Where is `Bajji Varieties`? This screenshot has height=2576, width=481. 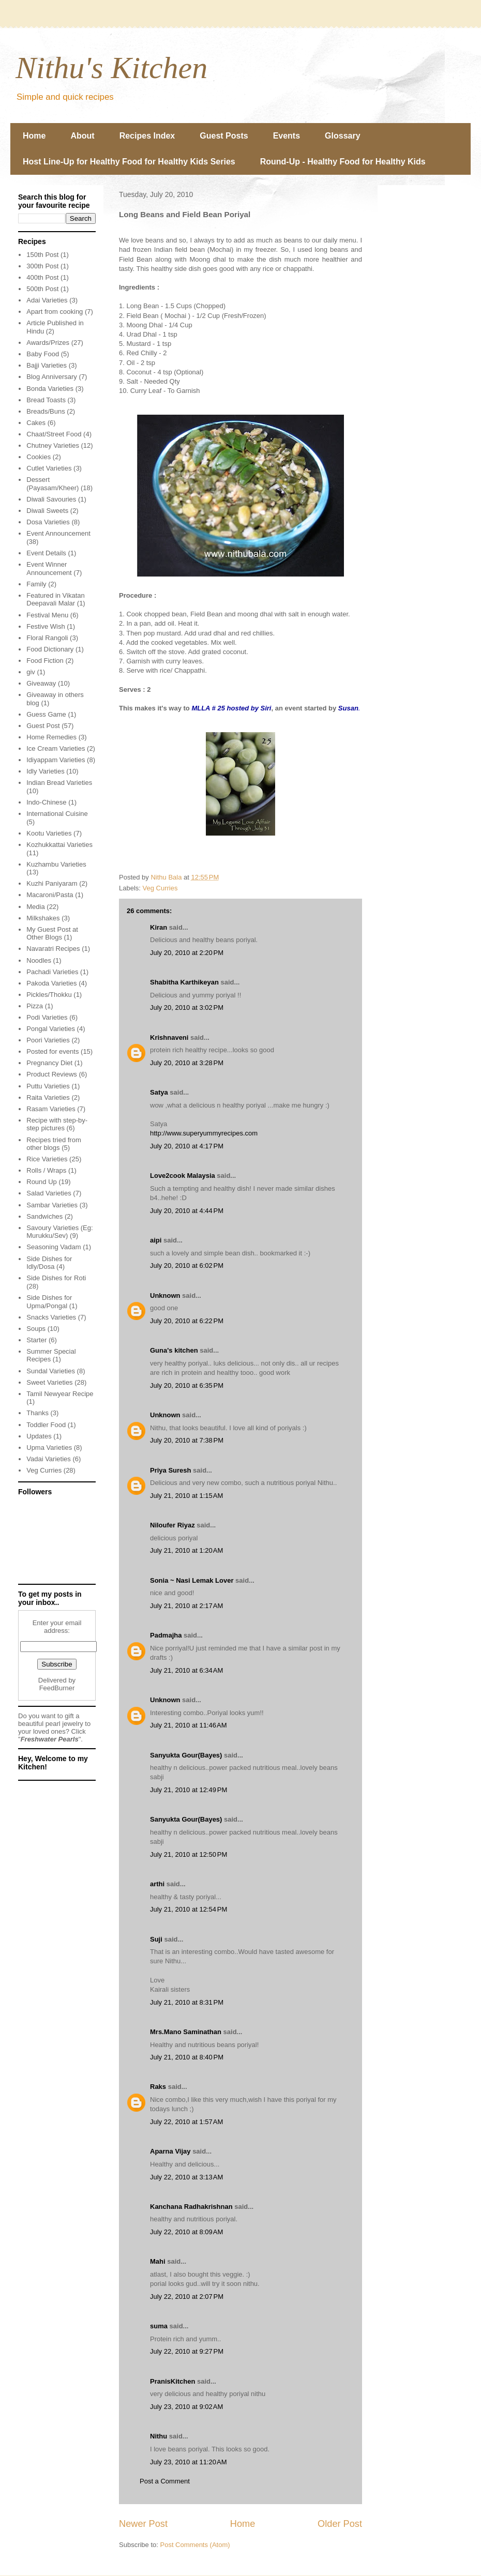 Bajji Varieties is located at coordinates (46, 365).